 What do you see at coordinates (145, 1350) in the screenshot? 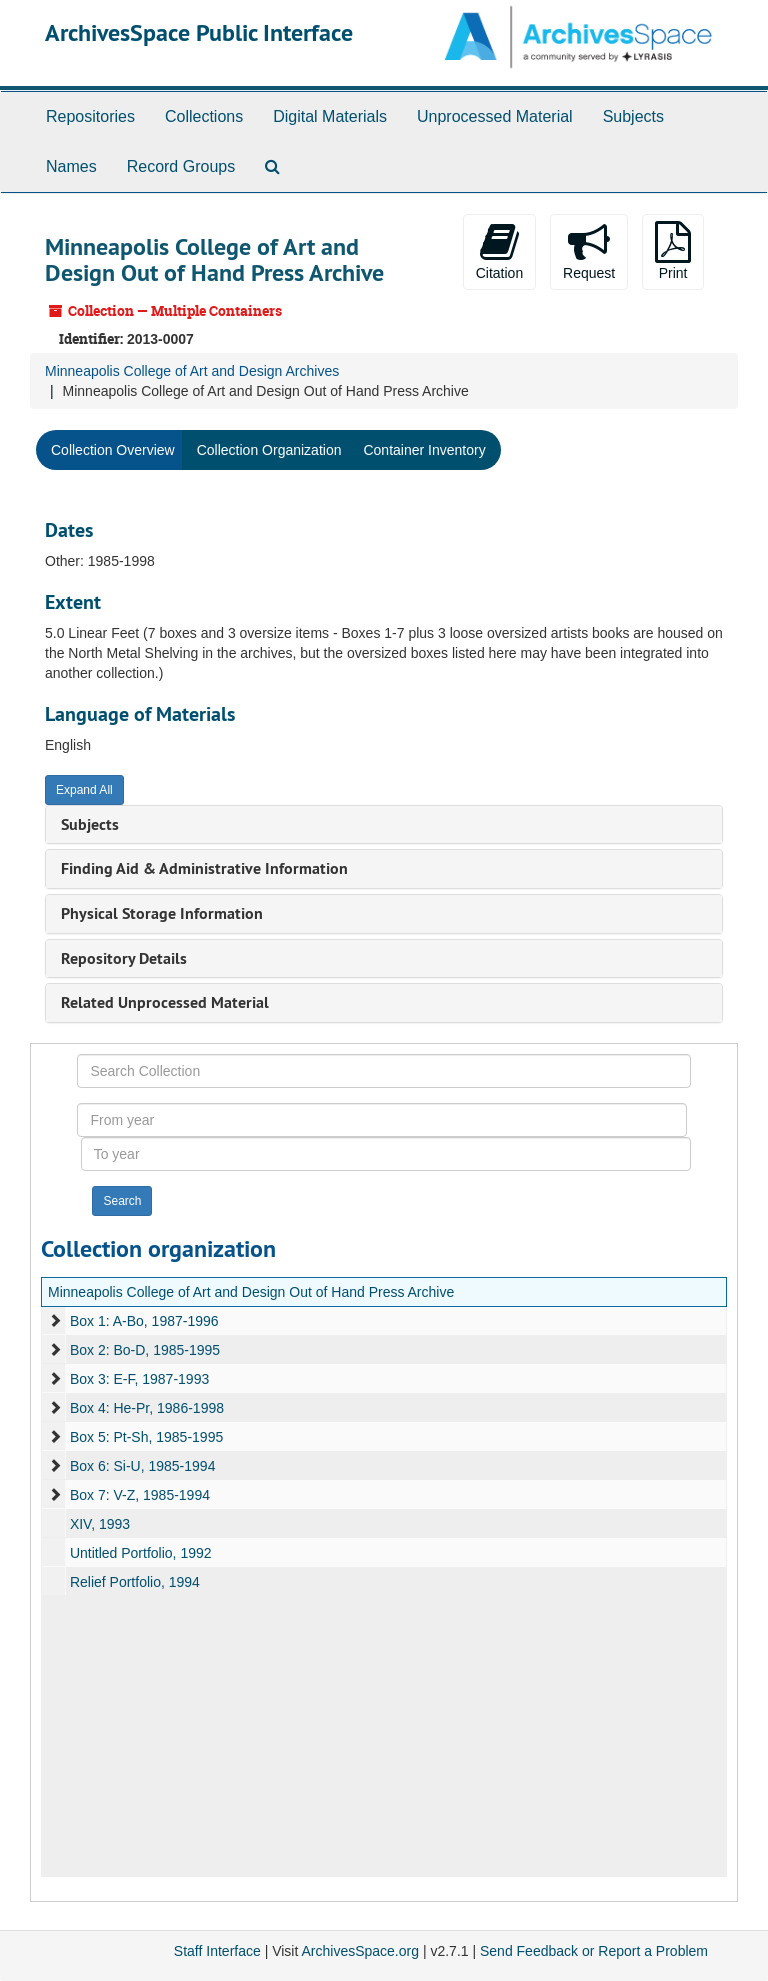
I see `Box 2: Bo-D, 1985-1995` at bounding box center [145, 1350].